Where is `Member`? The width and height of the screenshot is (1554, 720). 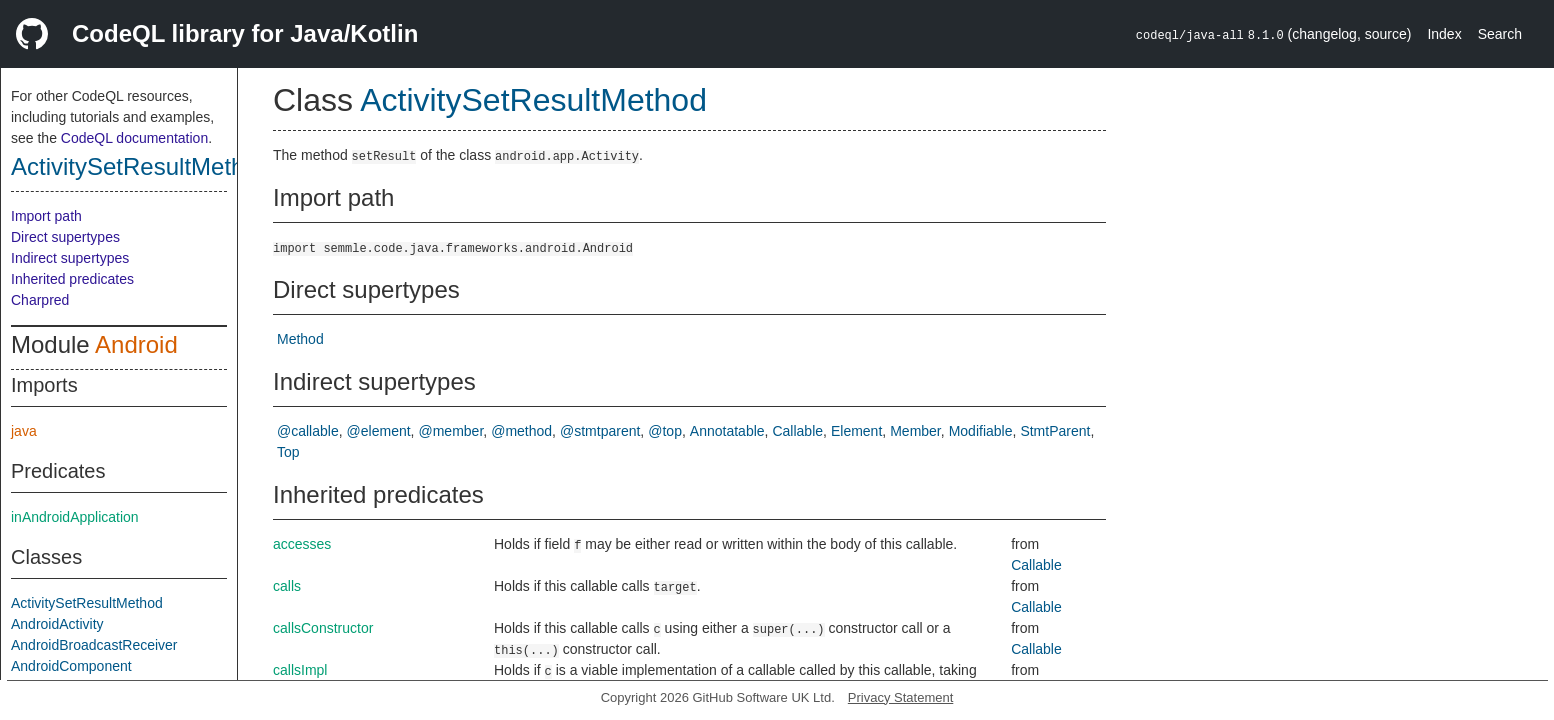 Member is located at coordinates (915, 431).